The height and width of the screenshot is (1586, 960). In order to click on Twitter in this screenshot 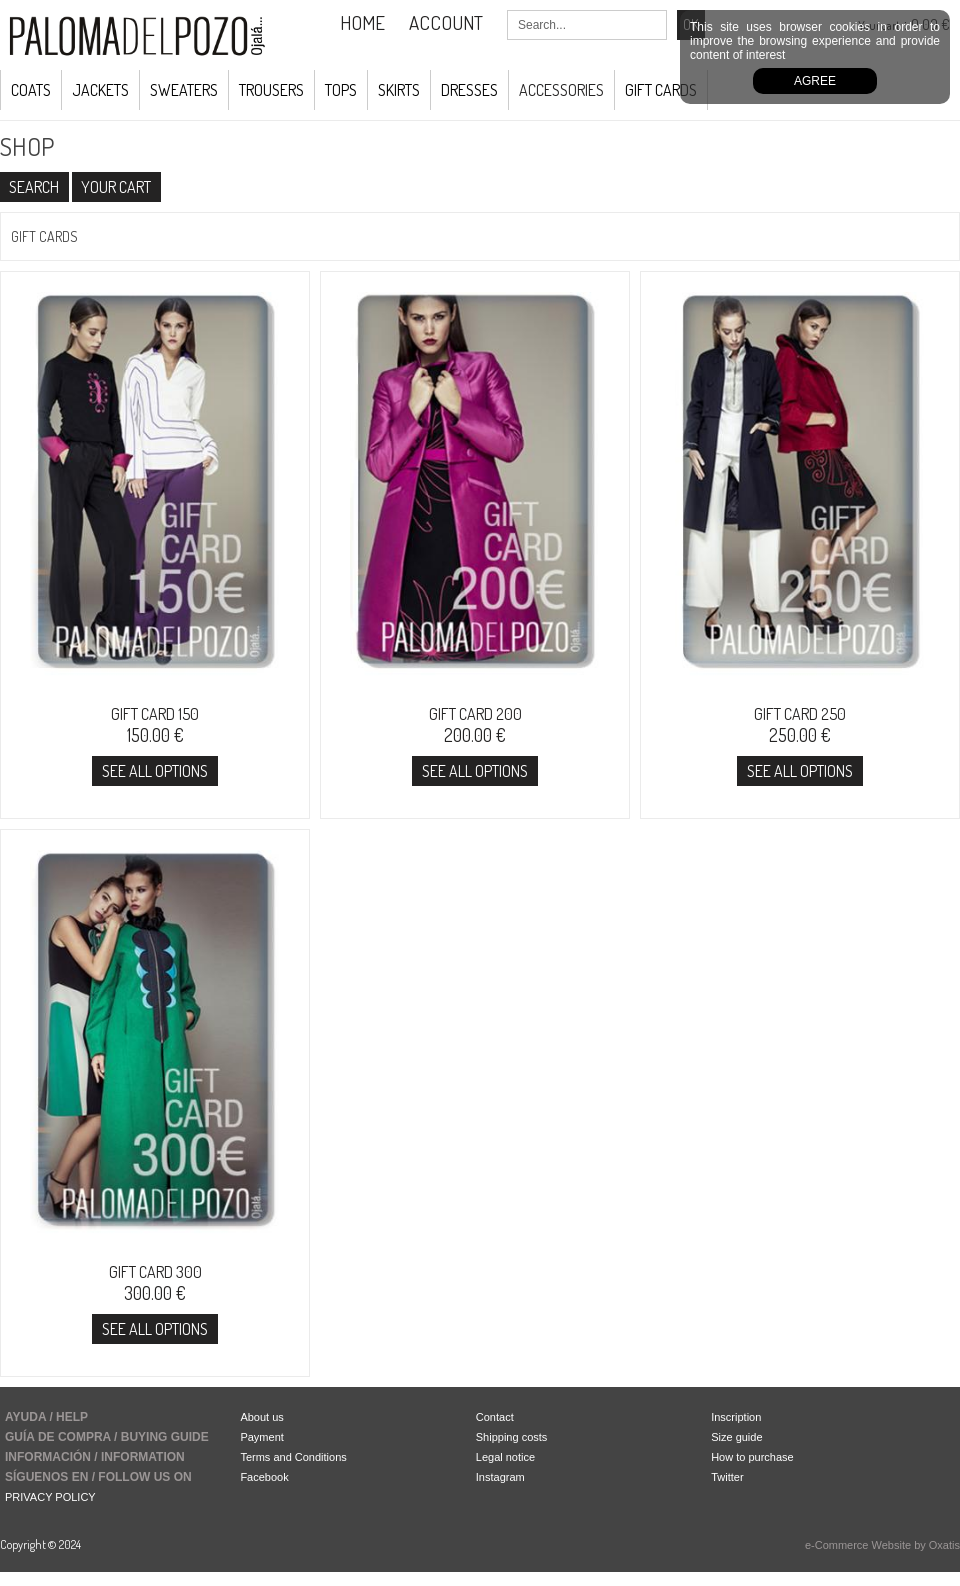, I will do `click(727, 1477)`.